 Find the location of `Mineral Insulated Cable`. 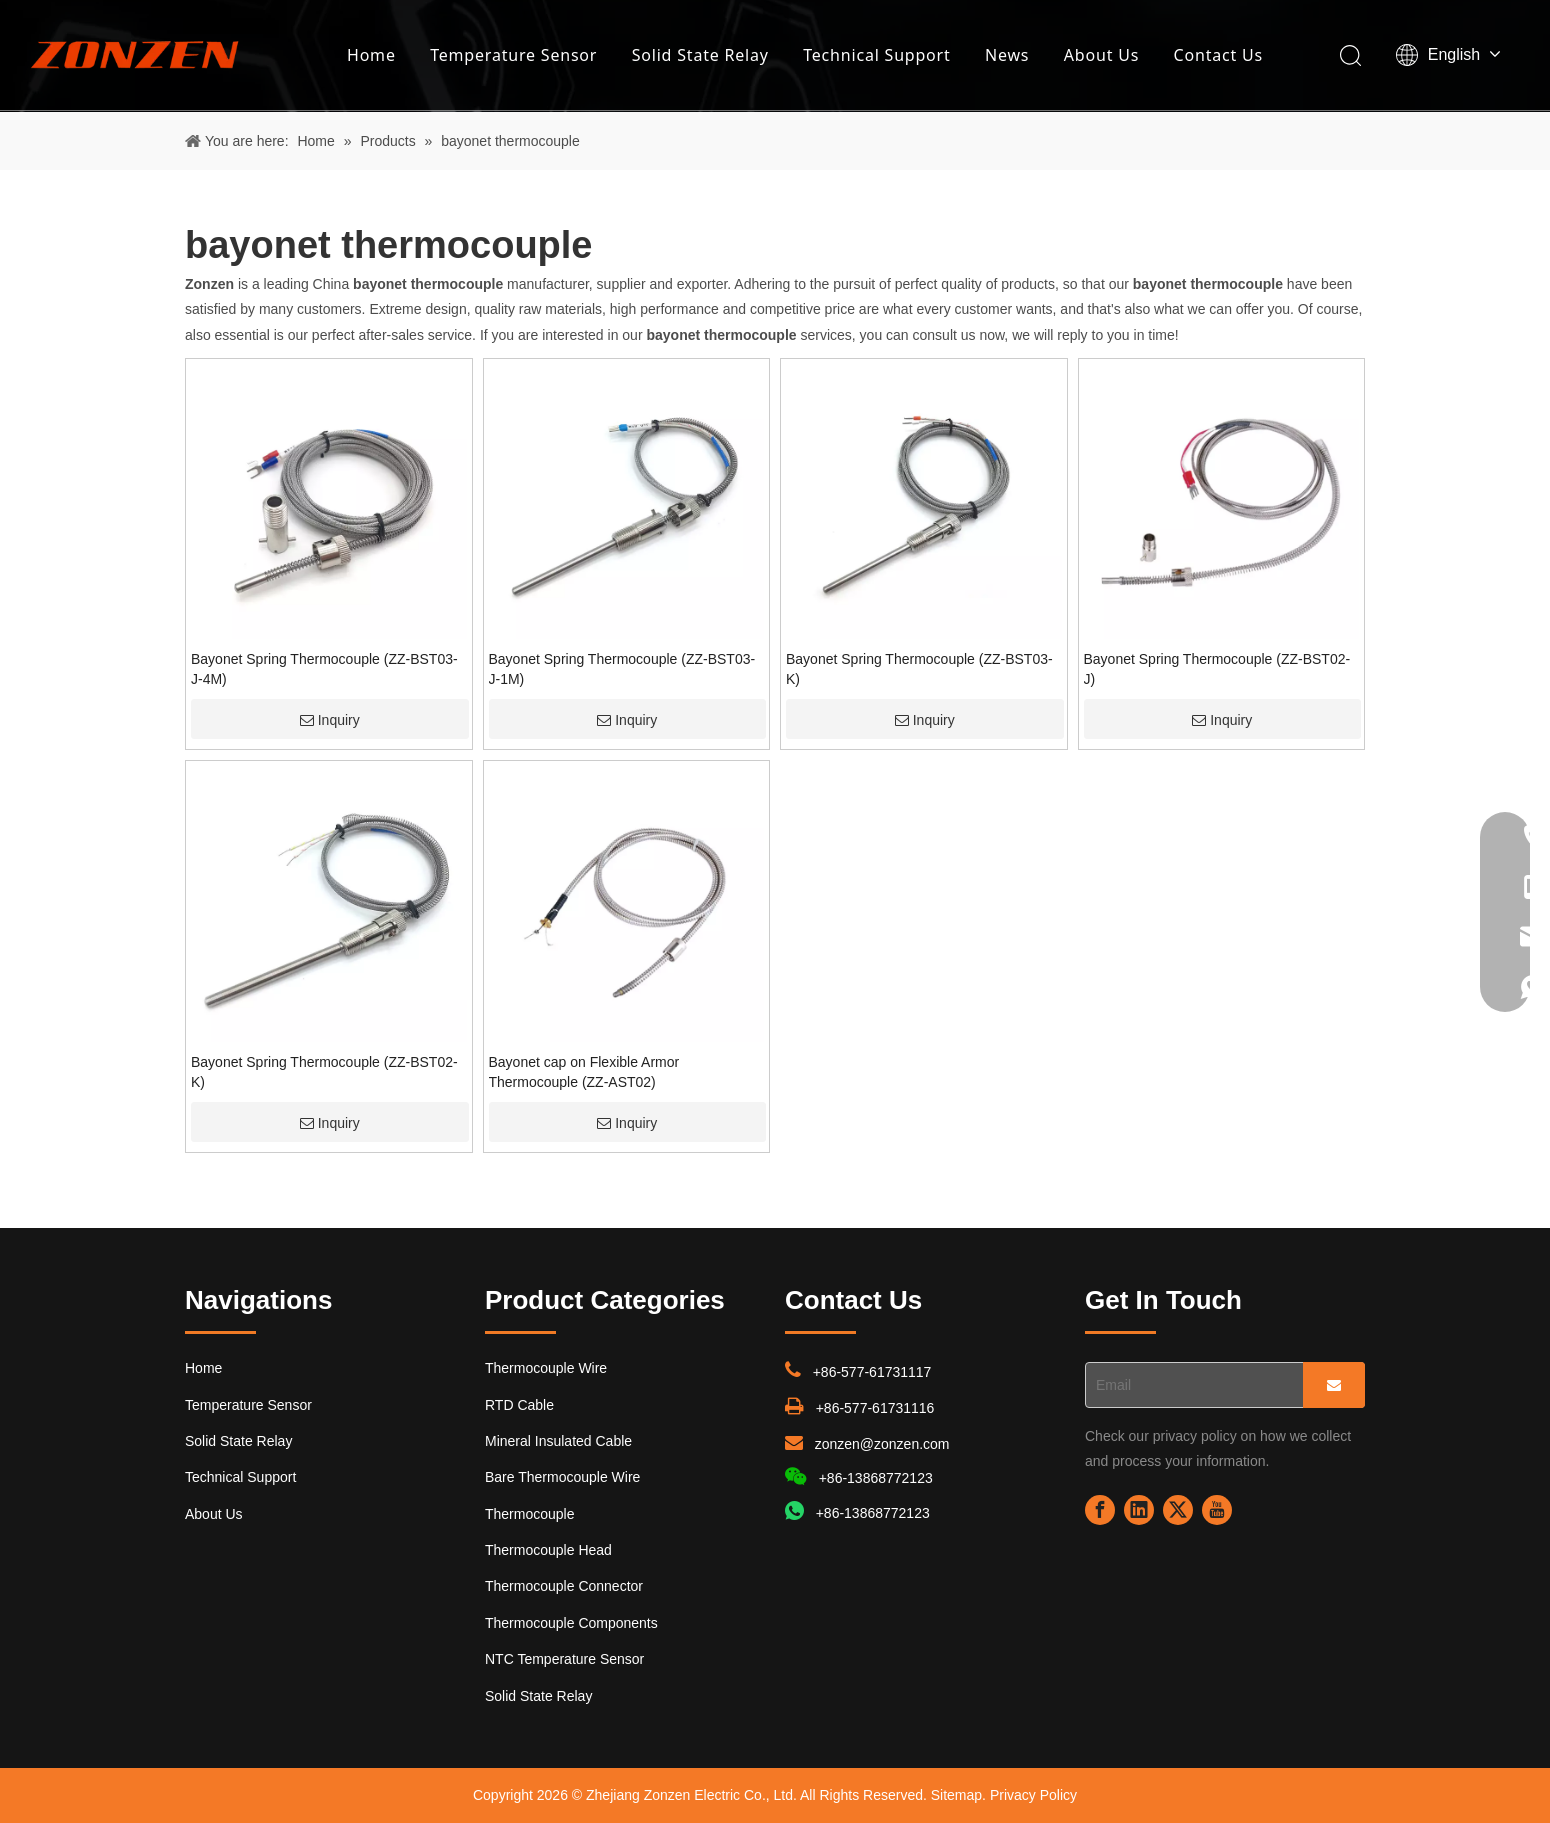

Mineral Insulated Cable is located at coordinates (558, 1441).